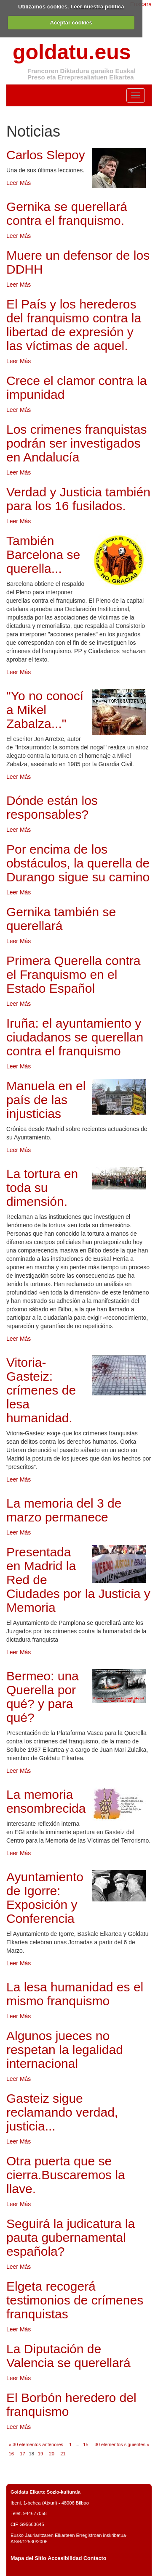  I want to click on Mapa del Sitio, so click(28, 2558).